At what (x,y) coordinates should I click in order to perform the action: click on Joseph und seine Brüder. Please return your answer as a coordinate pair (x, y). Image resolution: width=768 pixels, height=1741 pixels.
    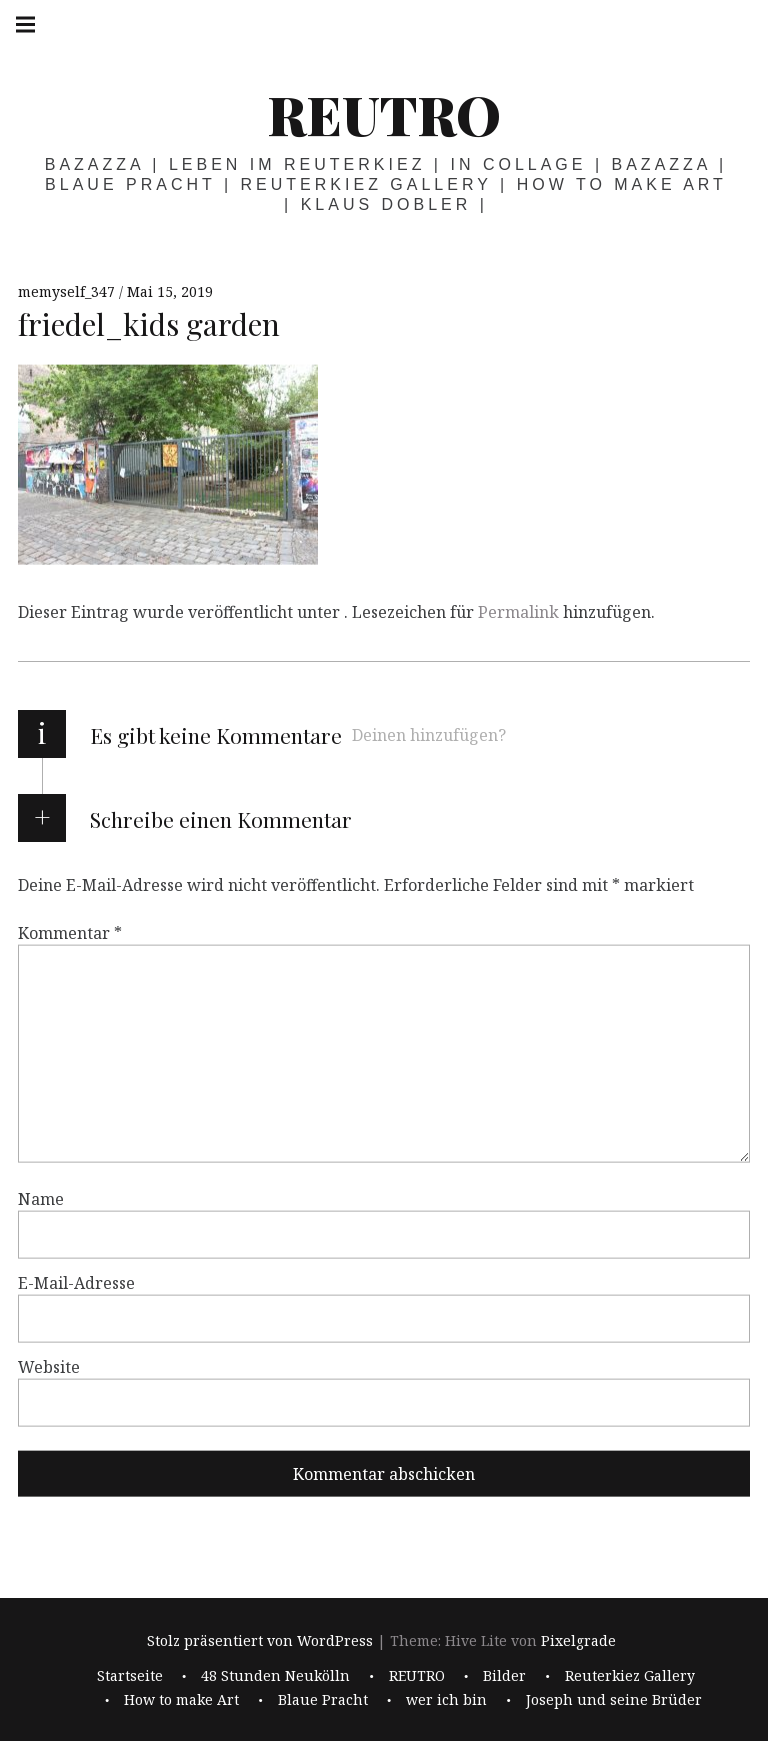
    Looking at the image, I should click on (614, 1699).